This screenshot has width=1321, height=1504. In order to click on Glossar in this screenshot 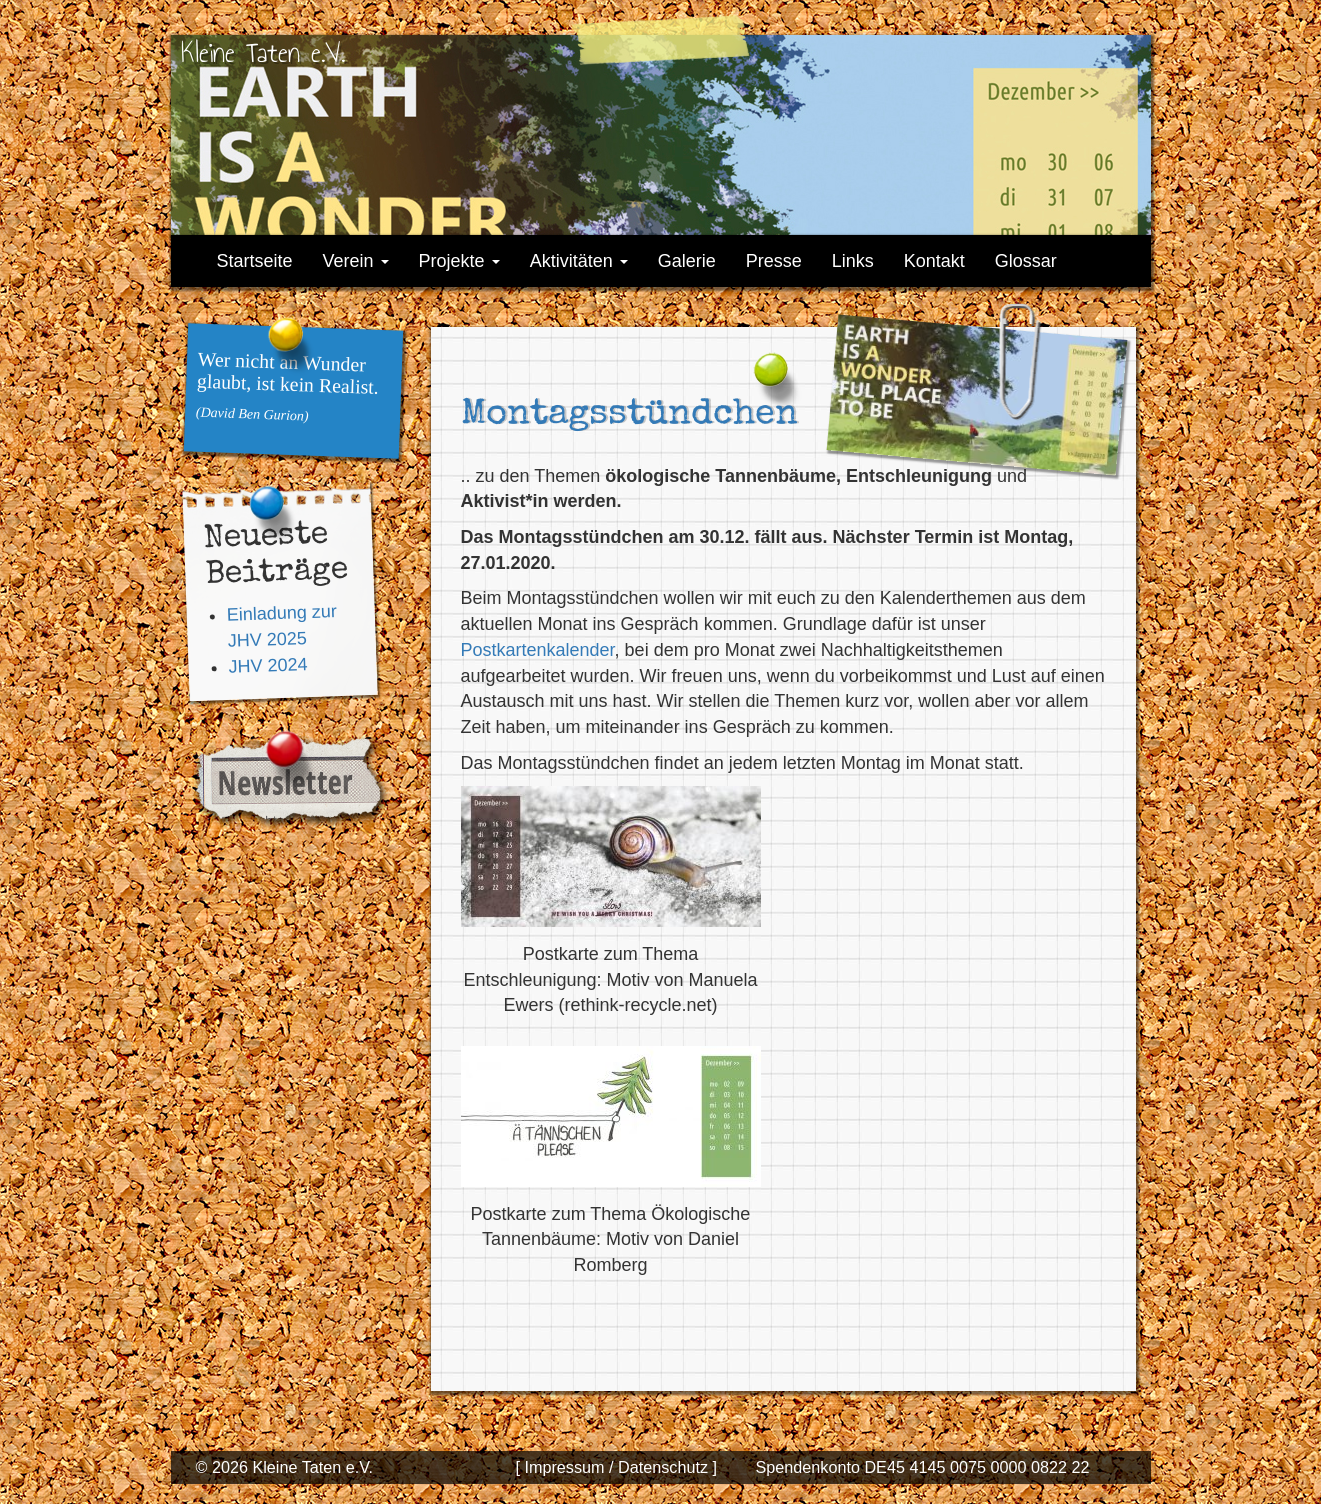, I will do `click(1026, 261)`.